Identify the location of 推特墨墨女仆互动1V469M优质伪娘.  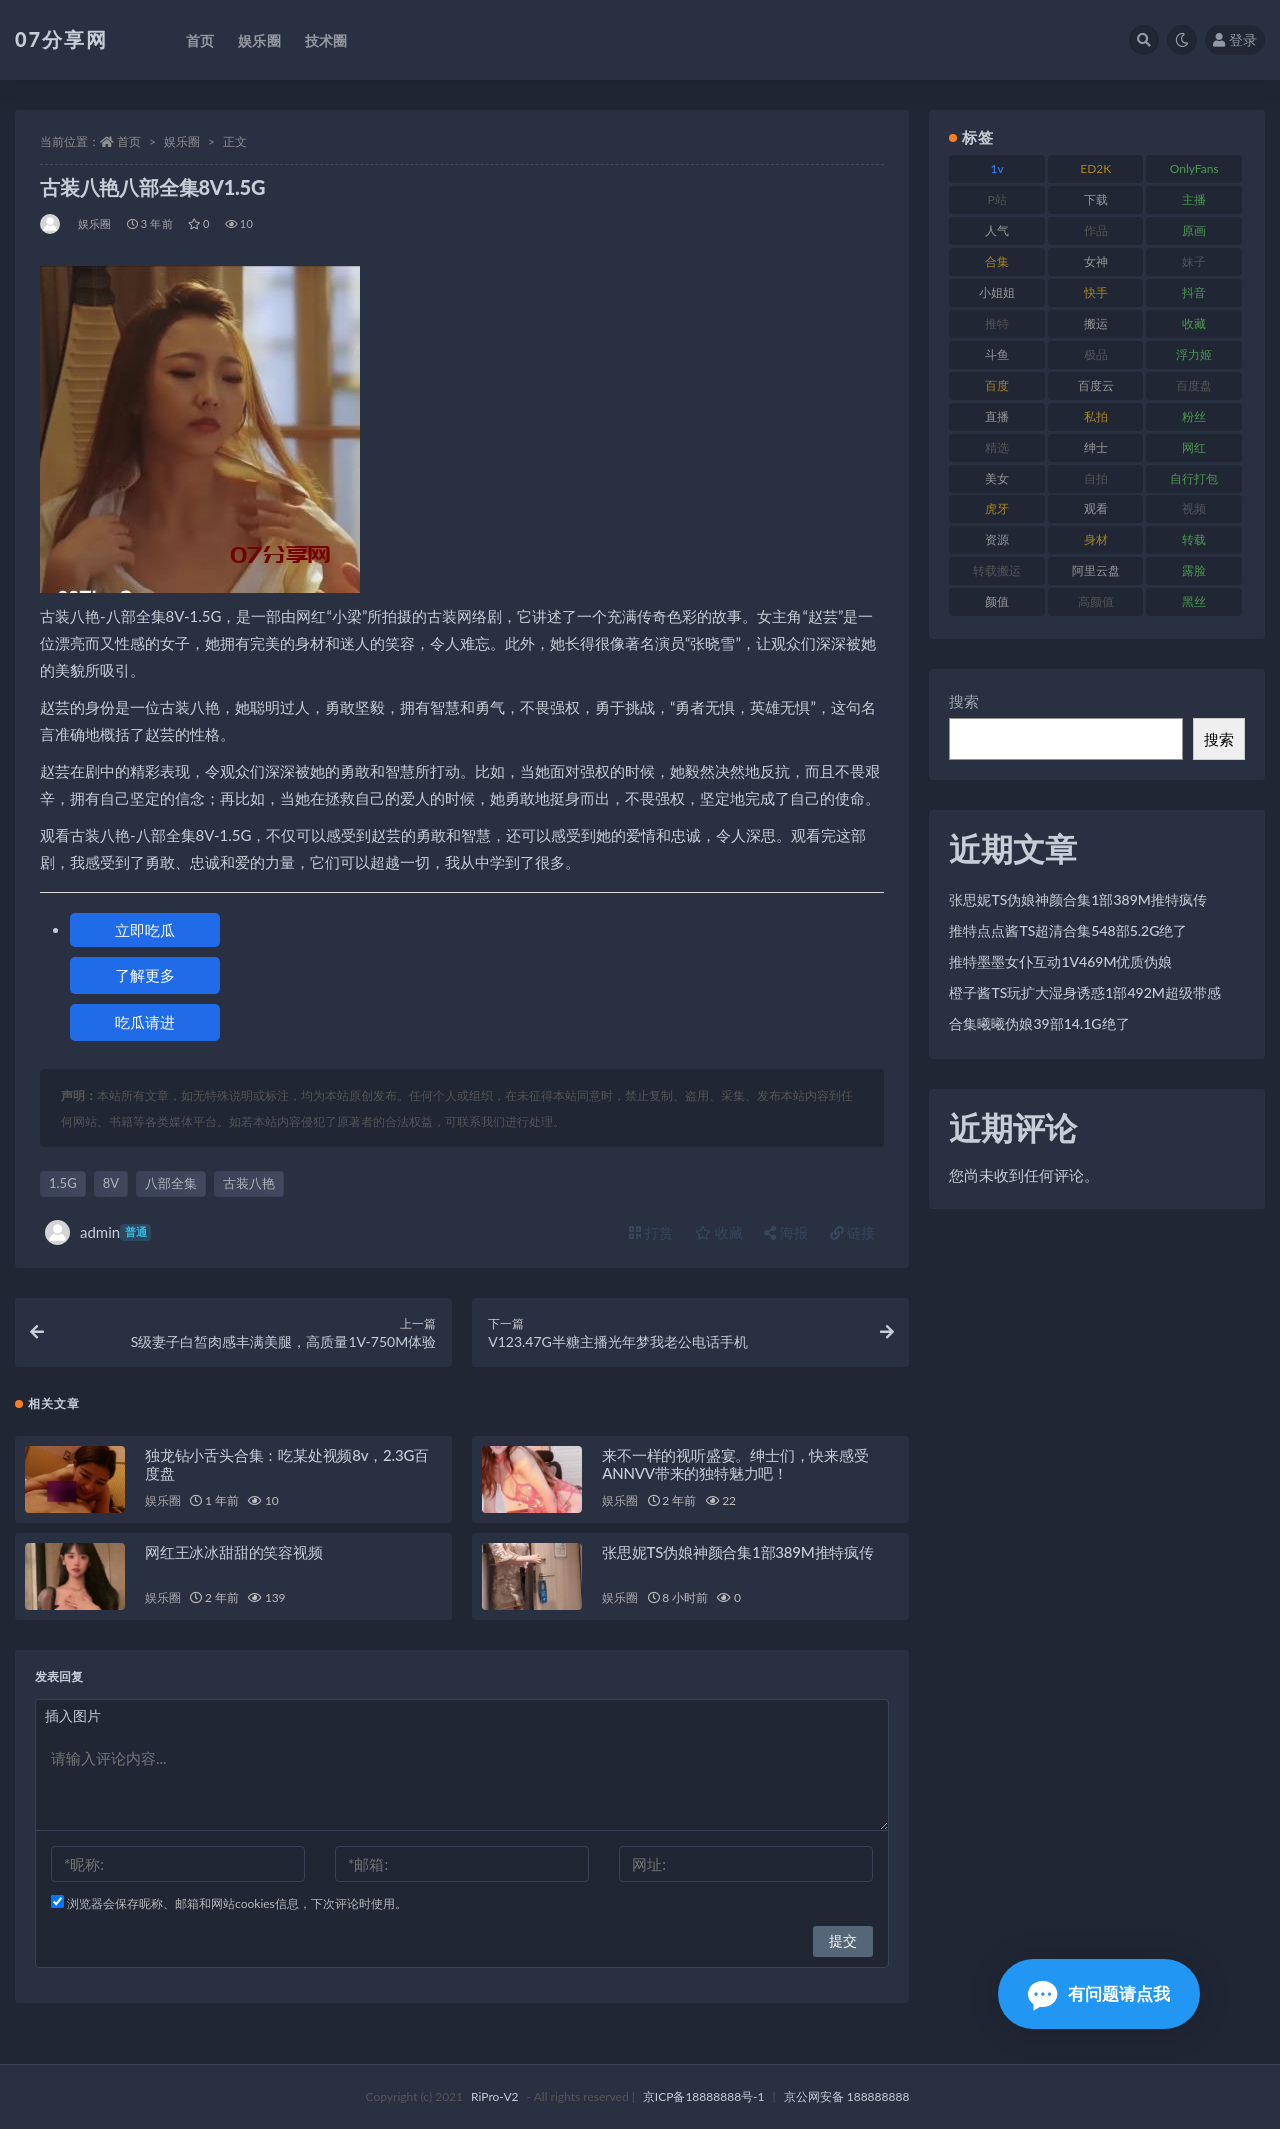
(1060, 961).